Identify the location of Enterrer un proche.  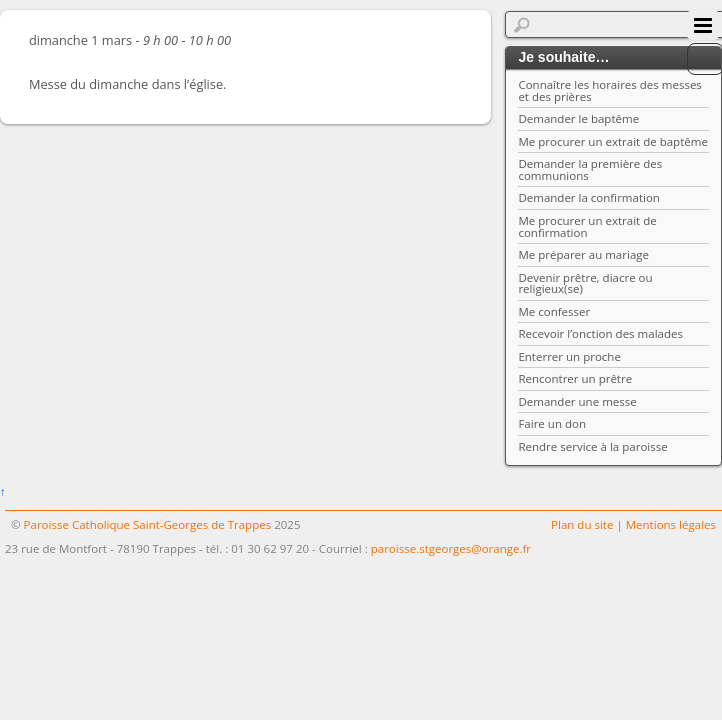
(569, 356).